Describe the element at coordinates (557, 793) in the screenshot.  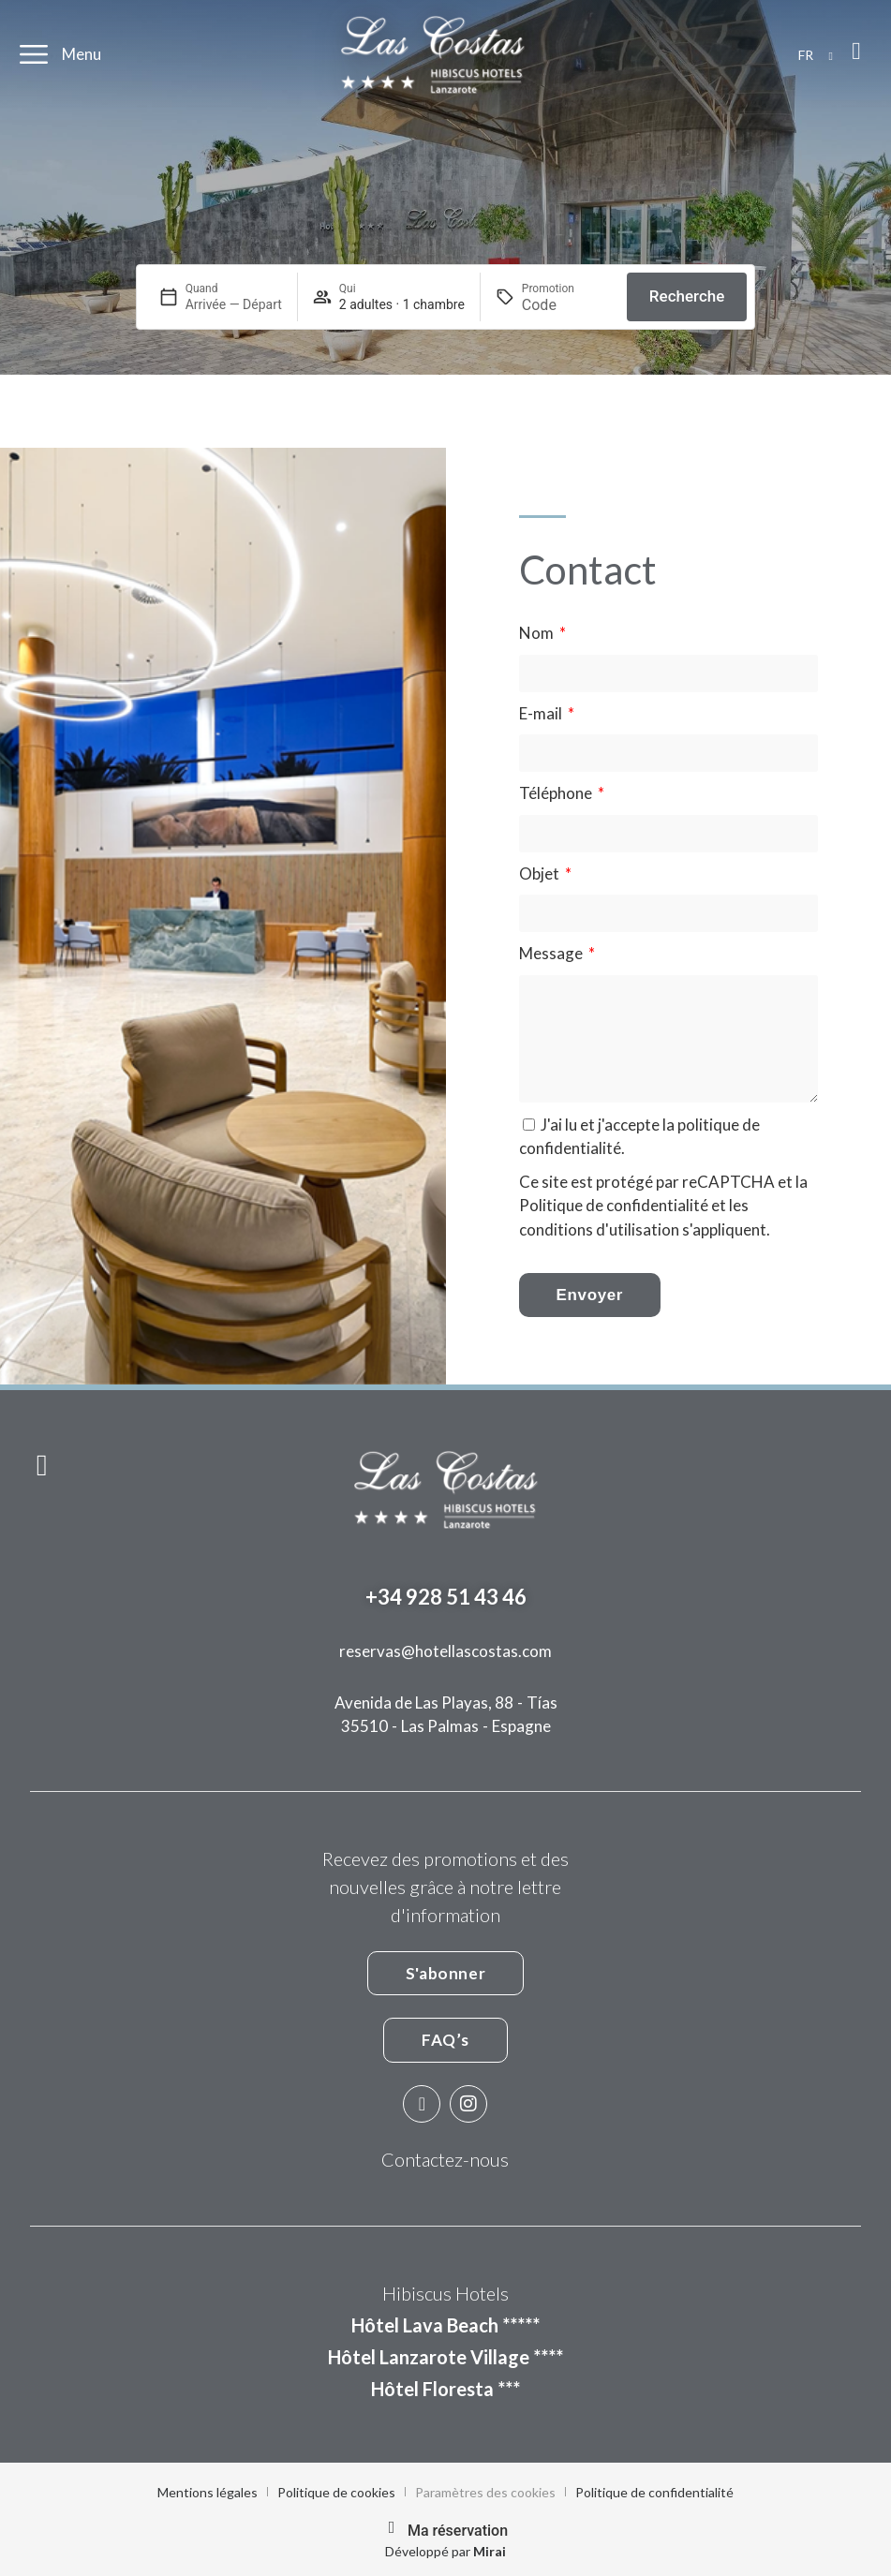
I see `Téléphone` at that location.